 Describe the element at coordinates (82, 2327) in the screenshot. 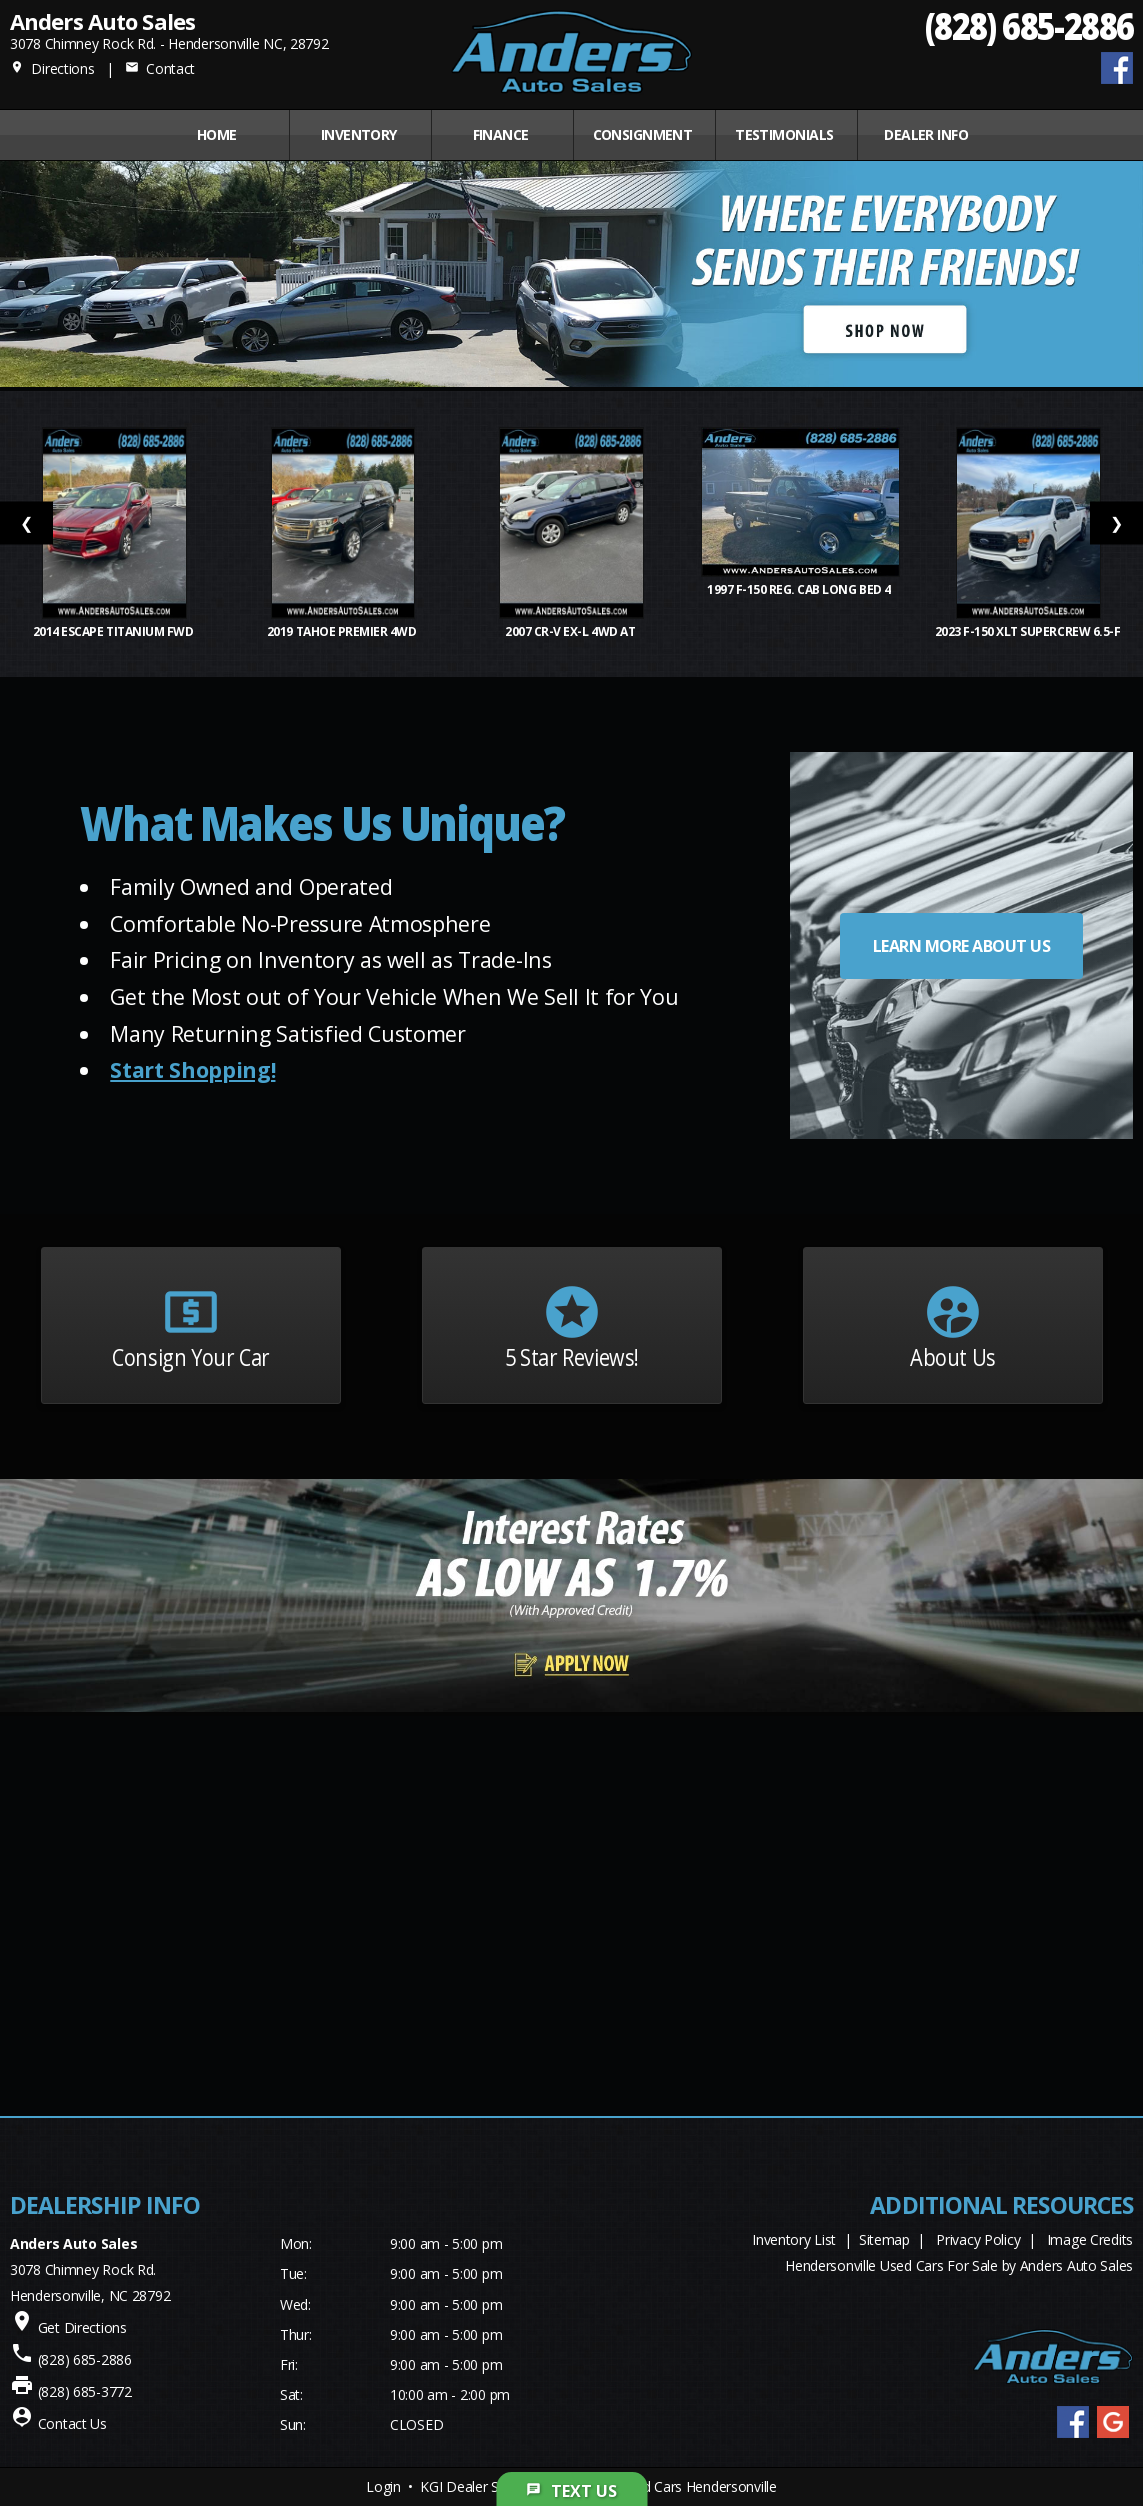

I see `Get Directions` at that location.